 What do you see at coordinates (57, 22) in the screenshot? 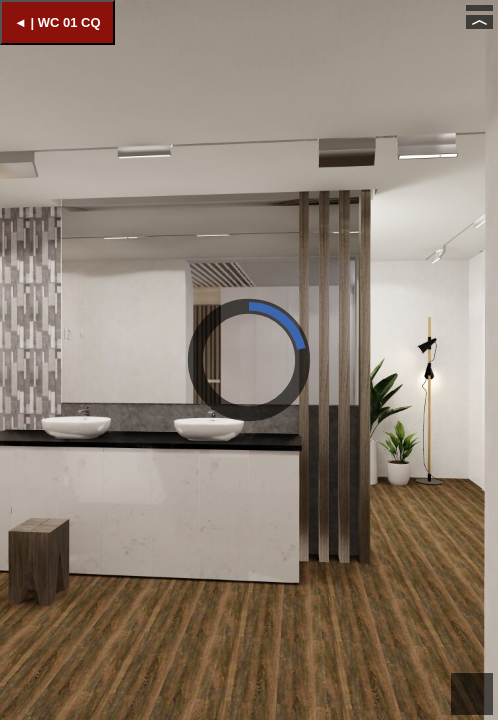
I see `◄ | WC 01 CQ` at bounding box center [57, 22].